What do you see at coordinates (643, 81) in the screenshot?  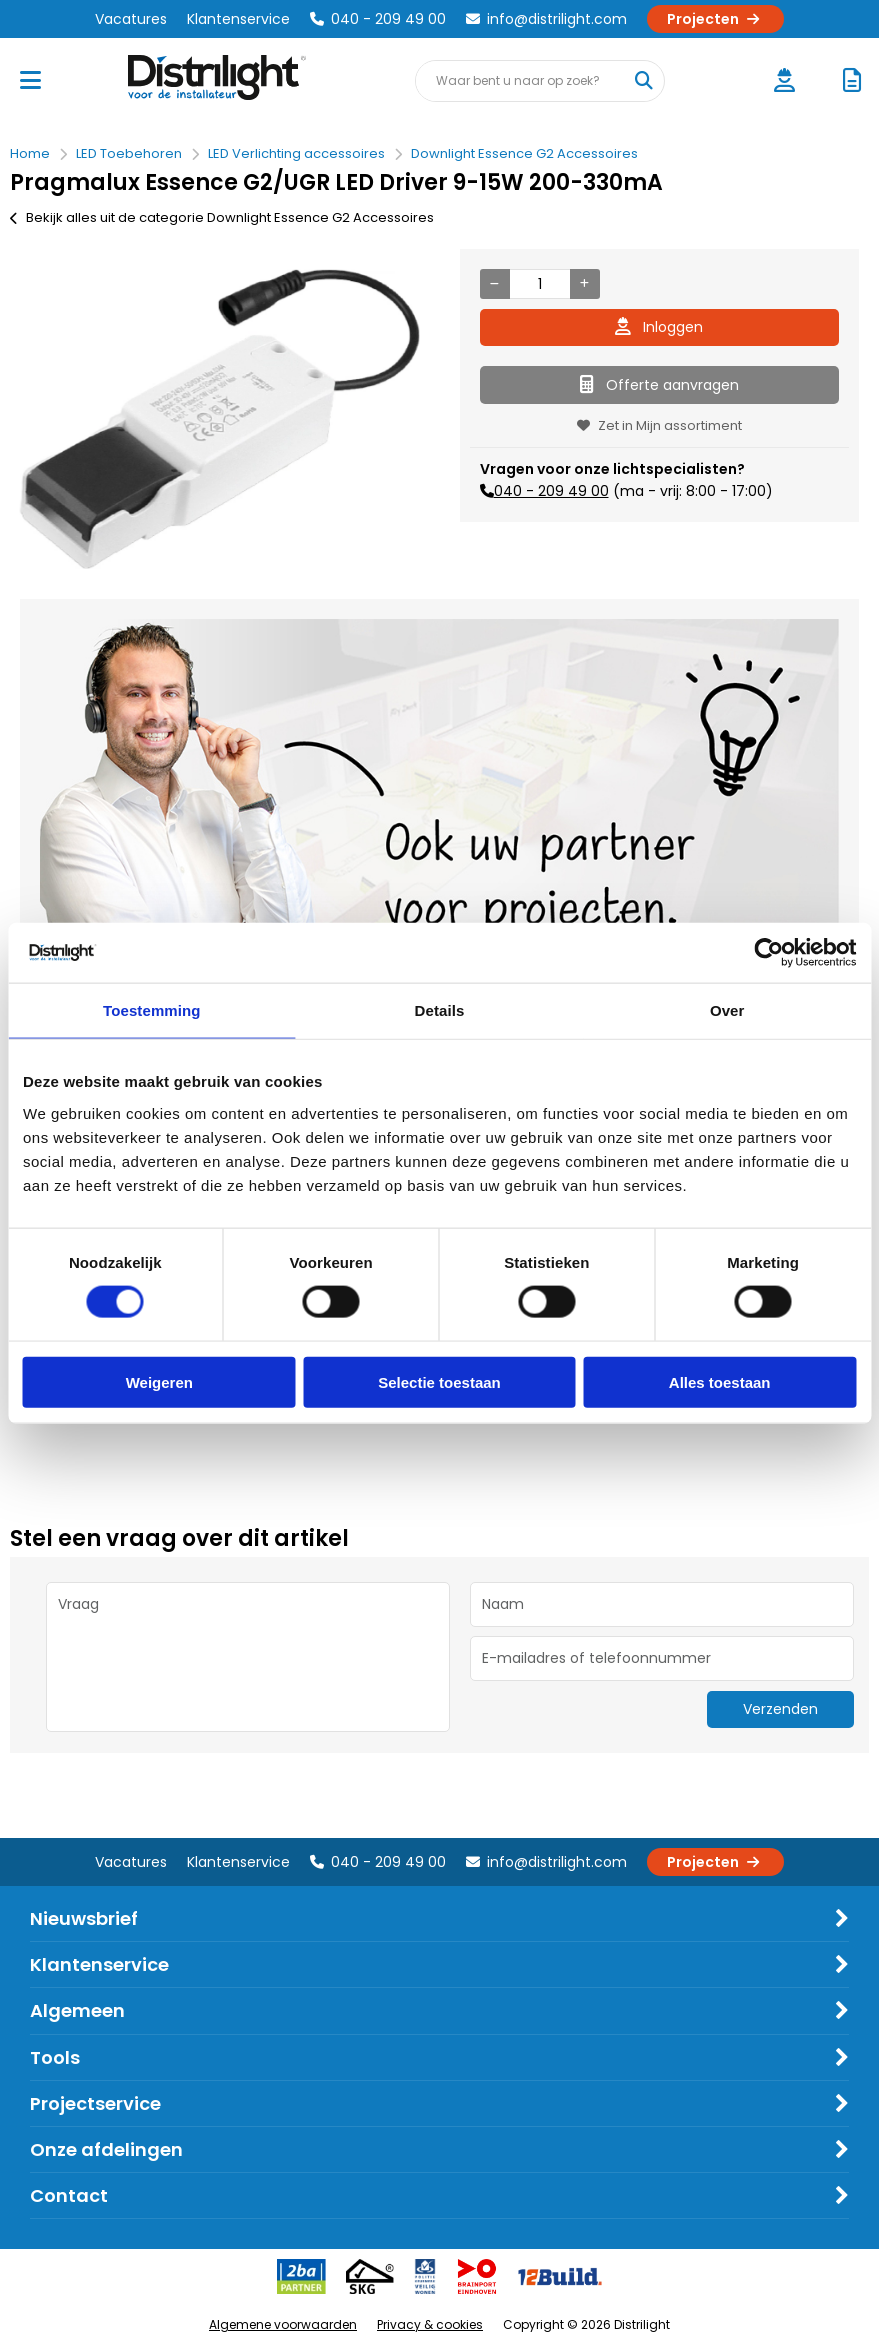 I see `[Waar bent u naar op zoek?]` at bounding box center [643, 81].